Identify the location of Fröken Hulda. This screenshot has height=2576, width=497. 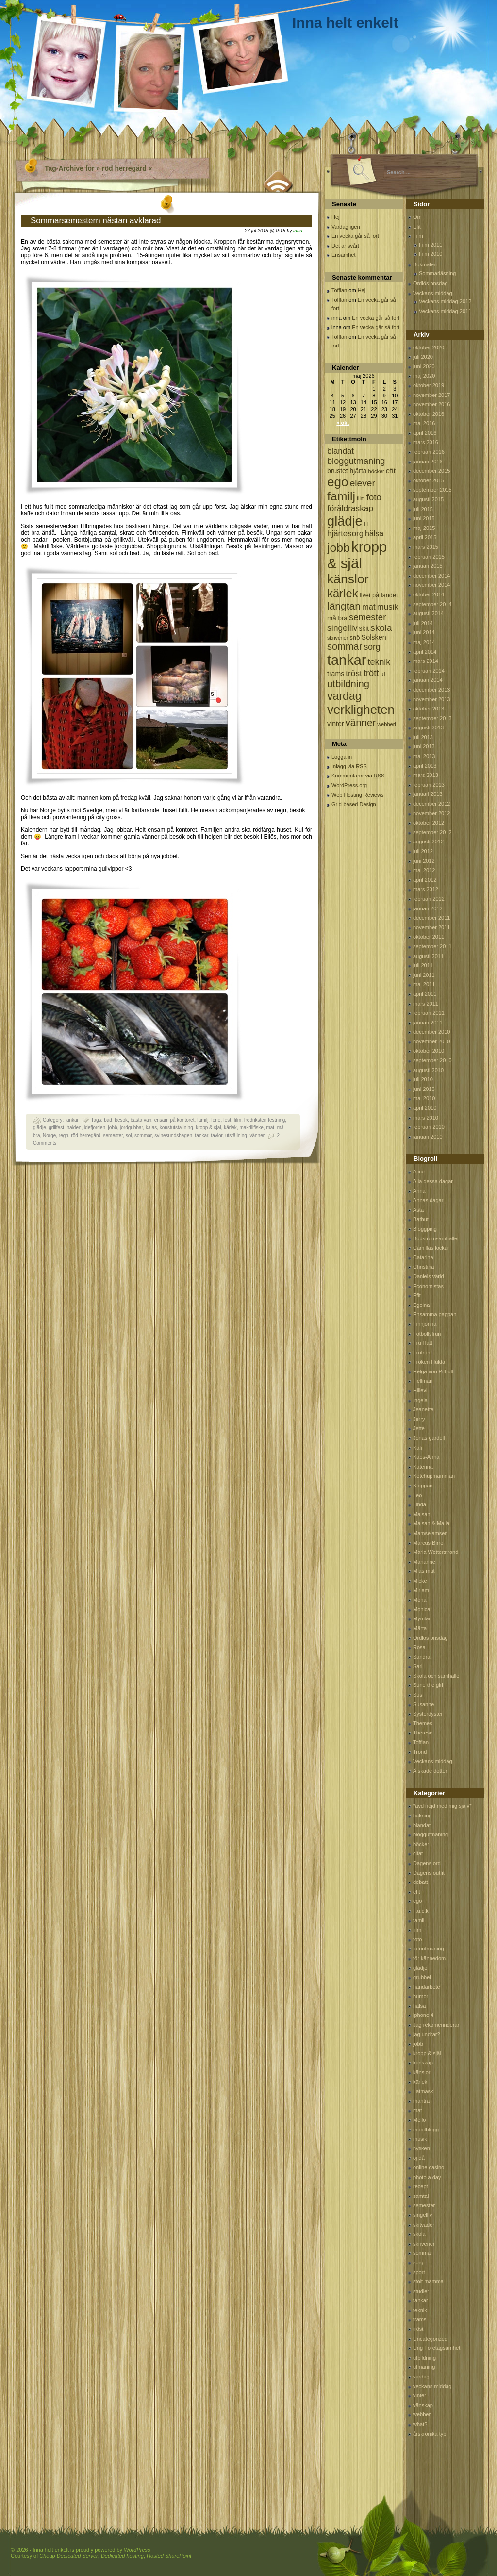
(429, 1362).